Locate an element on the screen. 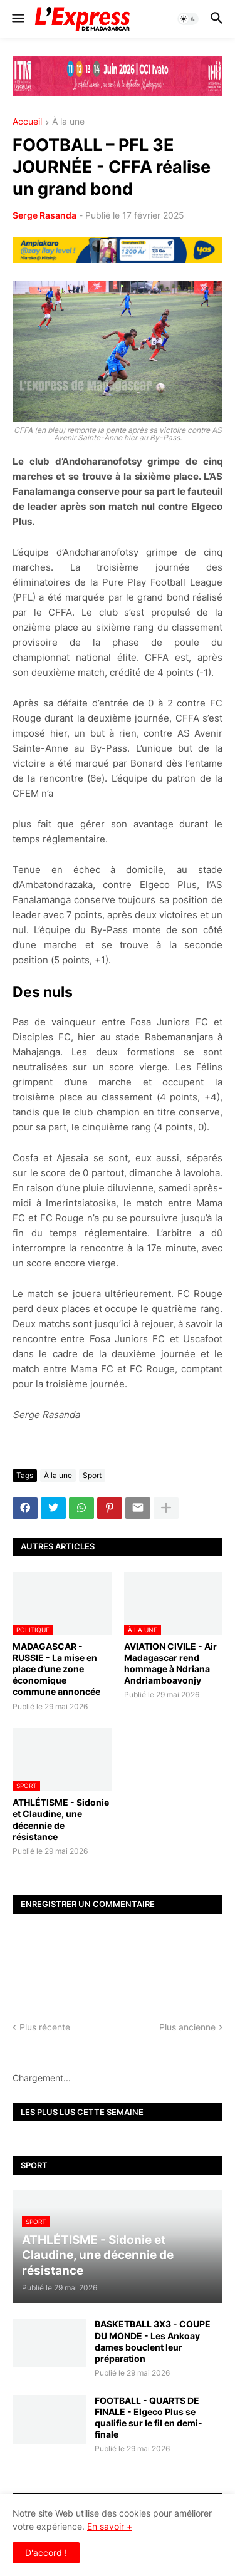 This screenshot has width=235, height=2576. Sport is located at coordinates (92, 1475).